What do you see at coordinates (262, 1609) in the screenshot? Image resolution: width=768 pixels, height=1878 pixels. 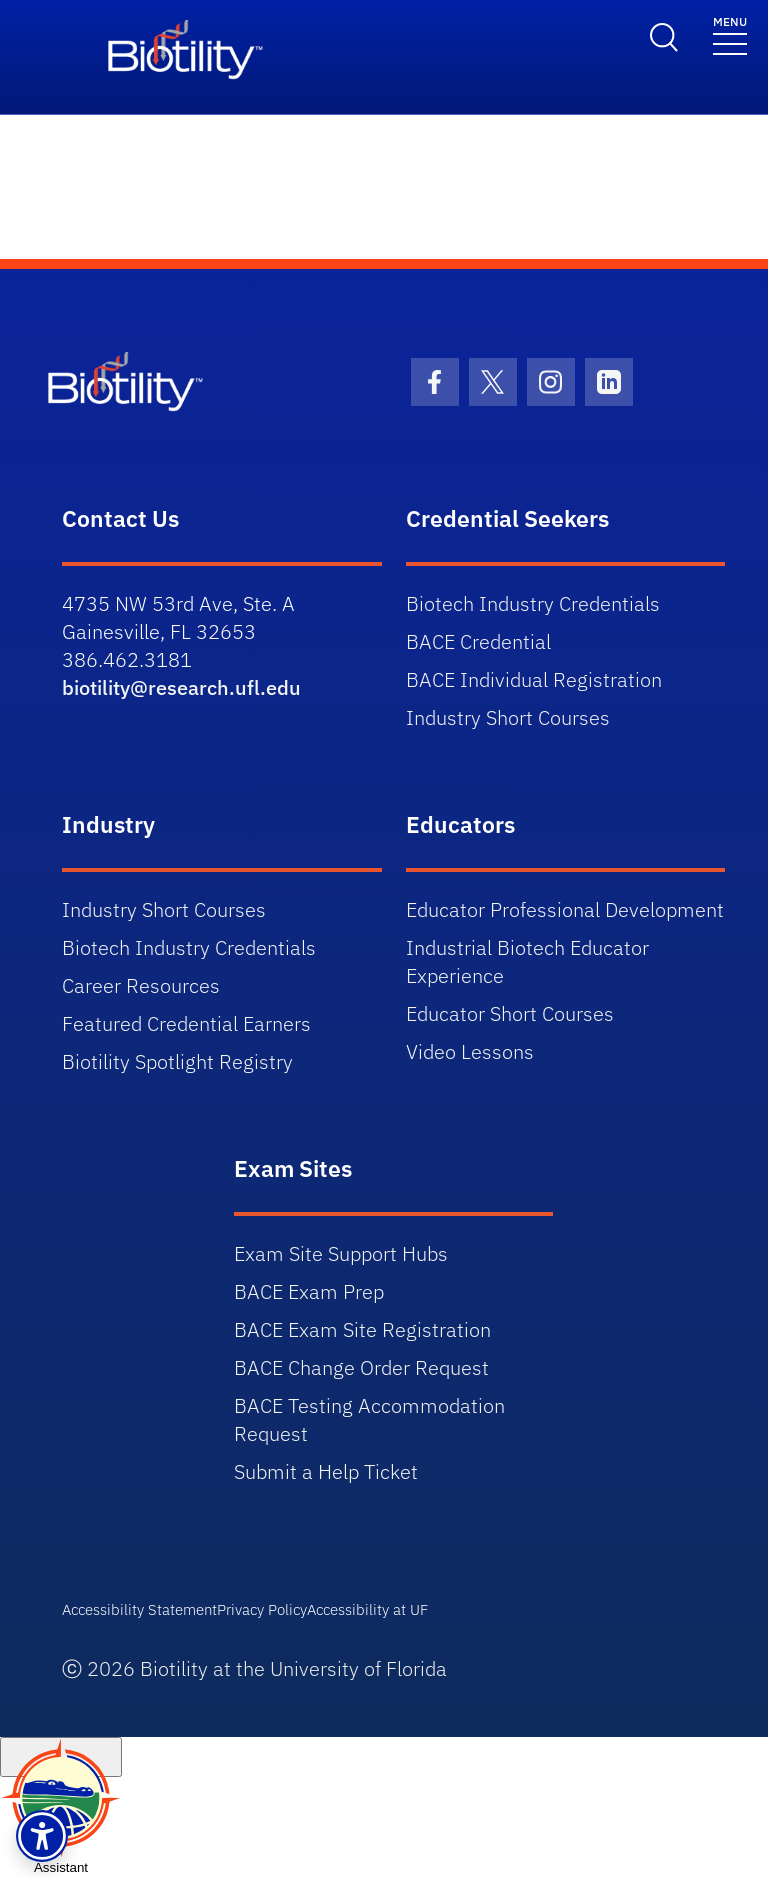 I see `Privacy Policy` at bounding box center [262, 1609].